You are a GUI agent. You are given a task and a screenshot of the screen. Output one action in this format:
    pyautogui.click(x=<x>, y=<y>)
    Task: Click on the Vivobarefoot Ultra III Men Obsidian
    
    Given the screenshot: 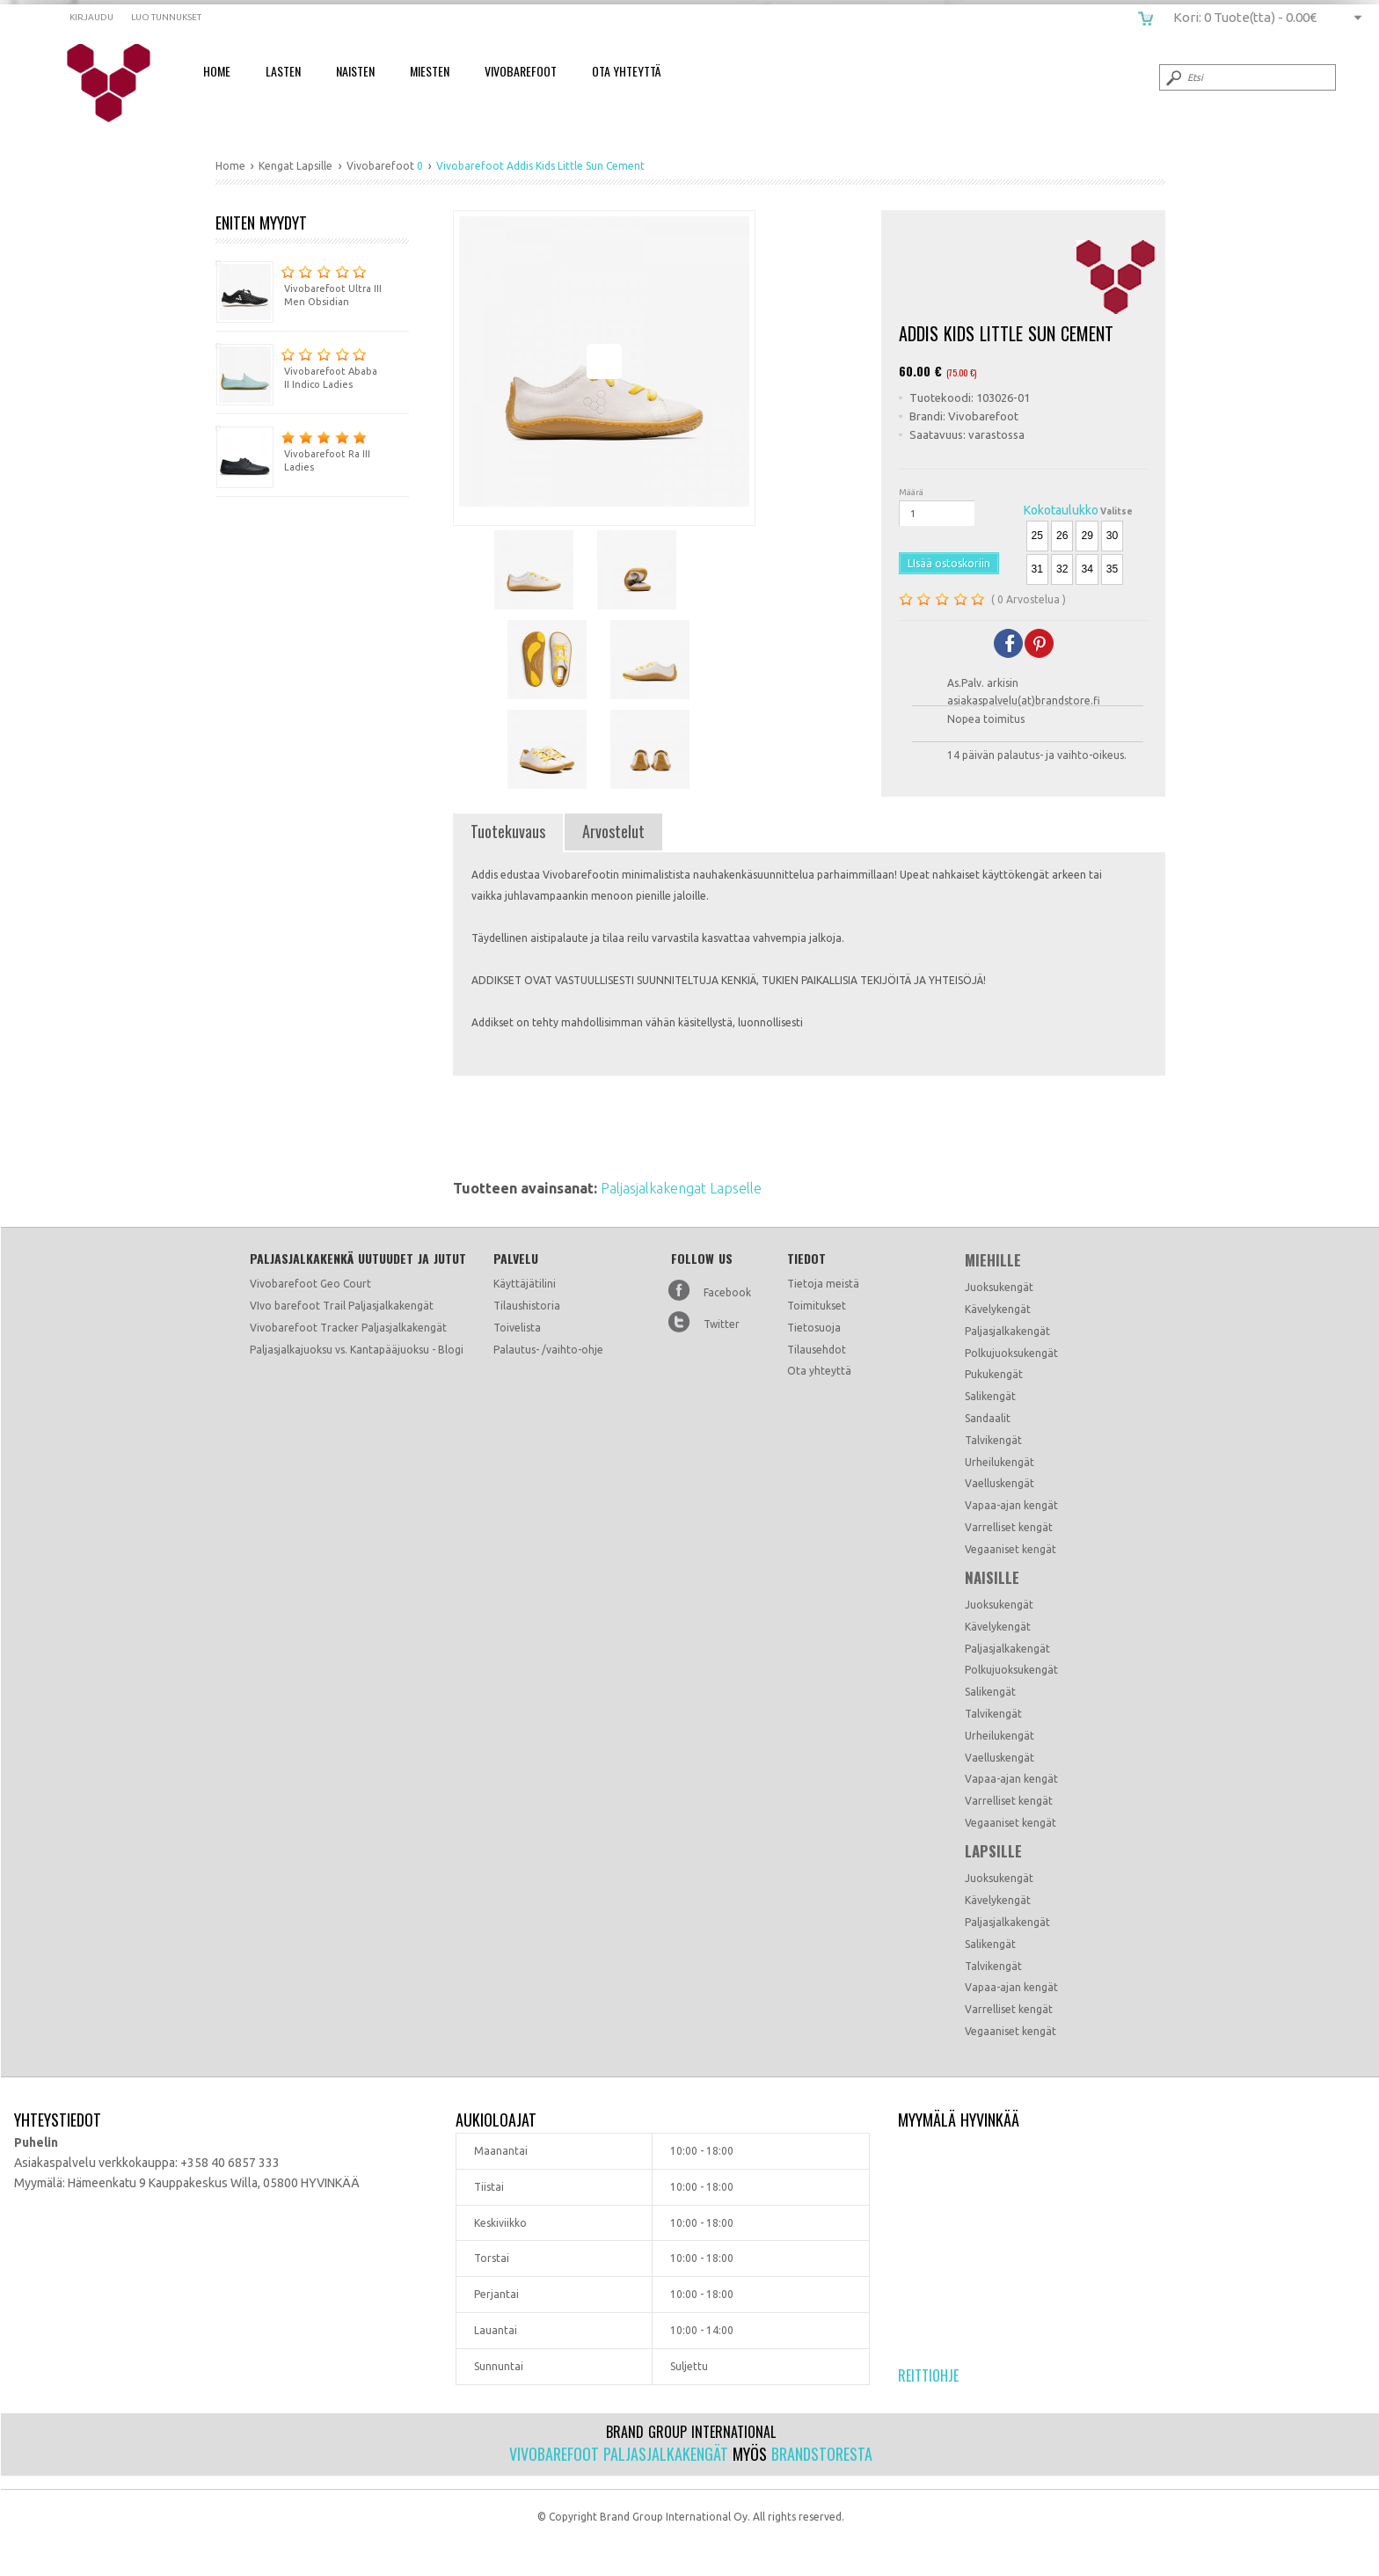 What is the action you would take?
    pyautogui.click(x=298, y=283)
    